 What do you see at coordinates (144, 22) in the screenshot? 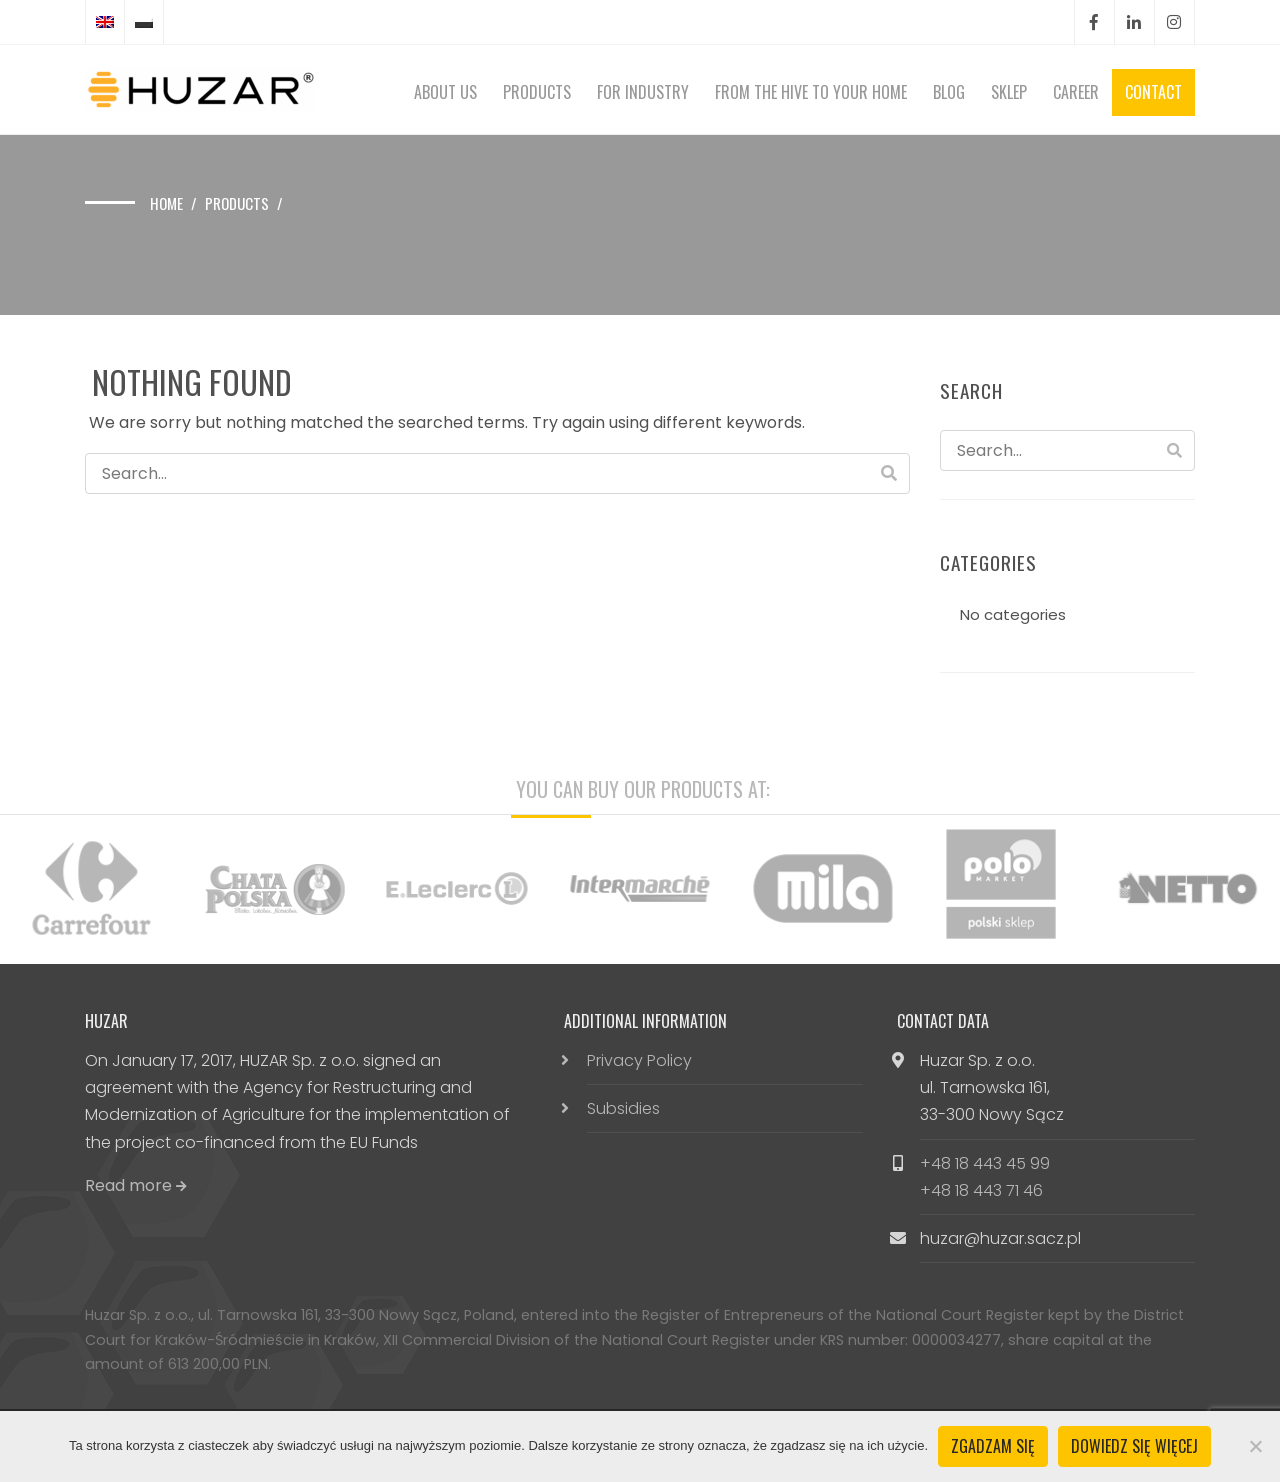
I see `[Switch to Polish]` at bounding box center [144, 22].